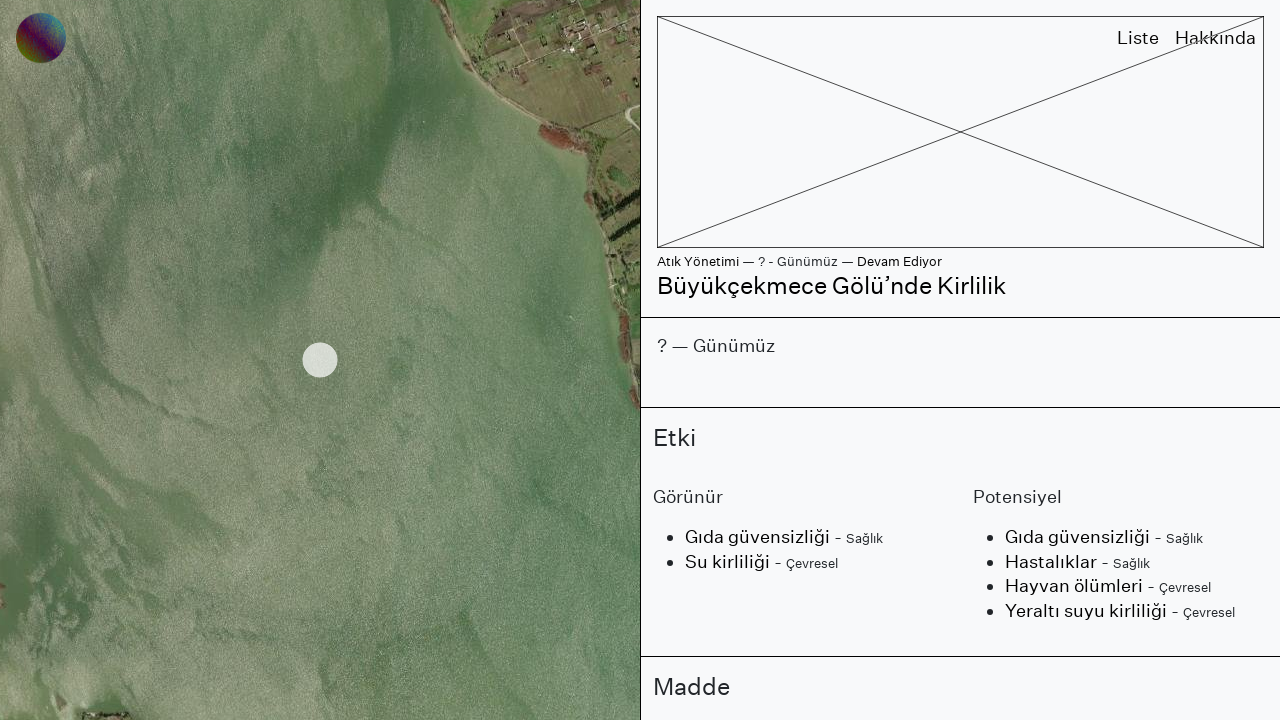 This screenshot has height=720, width=1280. I want to click on Yeraltı suyu kirliliği, so click(1086, 610).